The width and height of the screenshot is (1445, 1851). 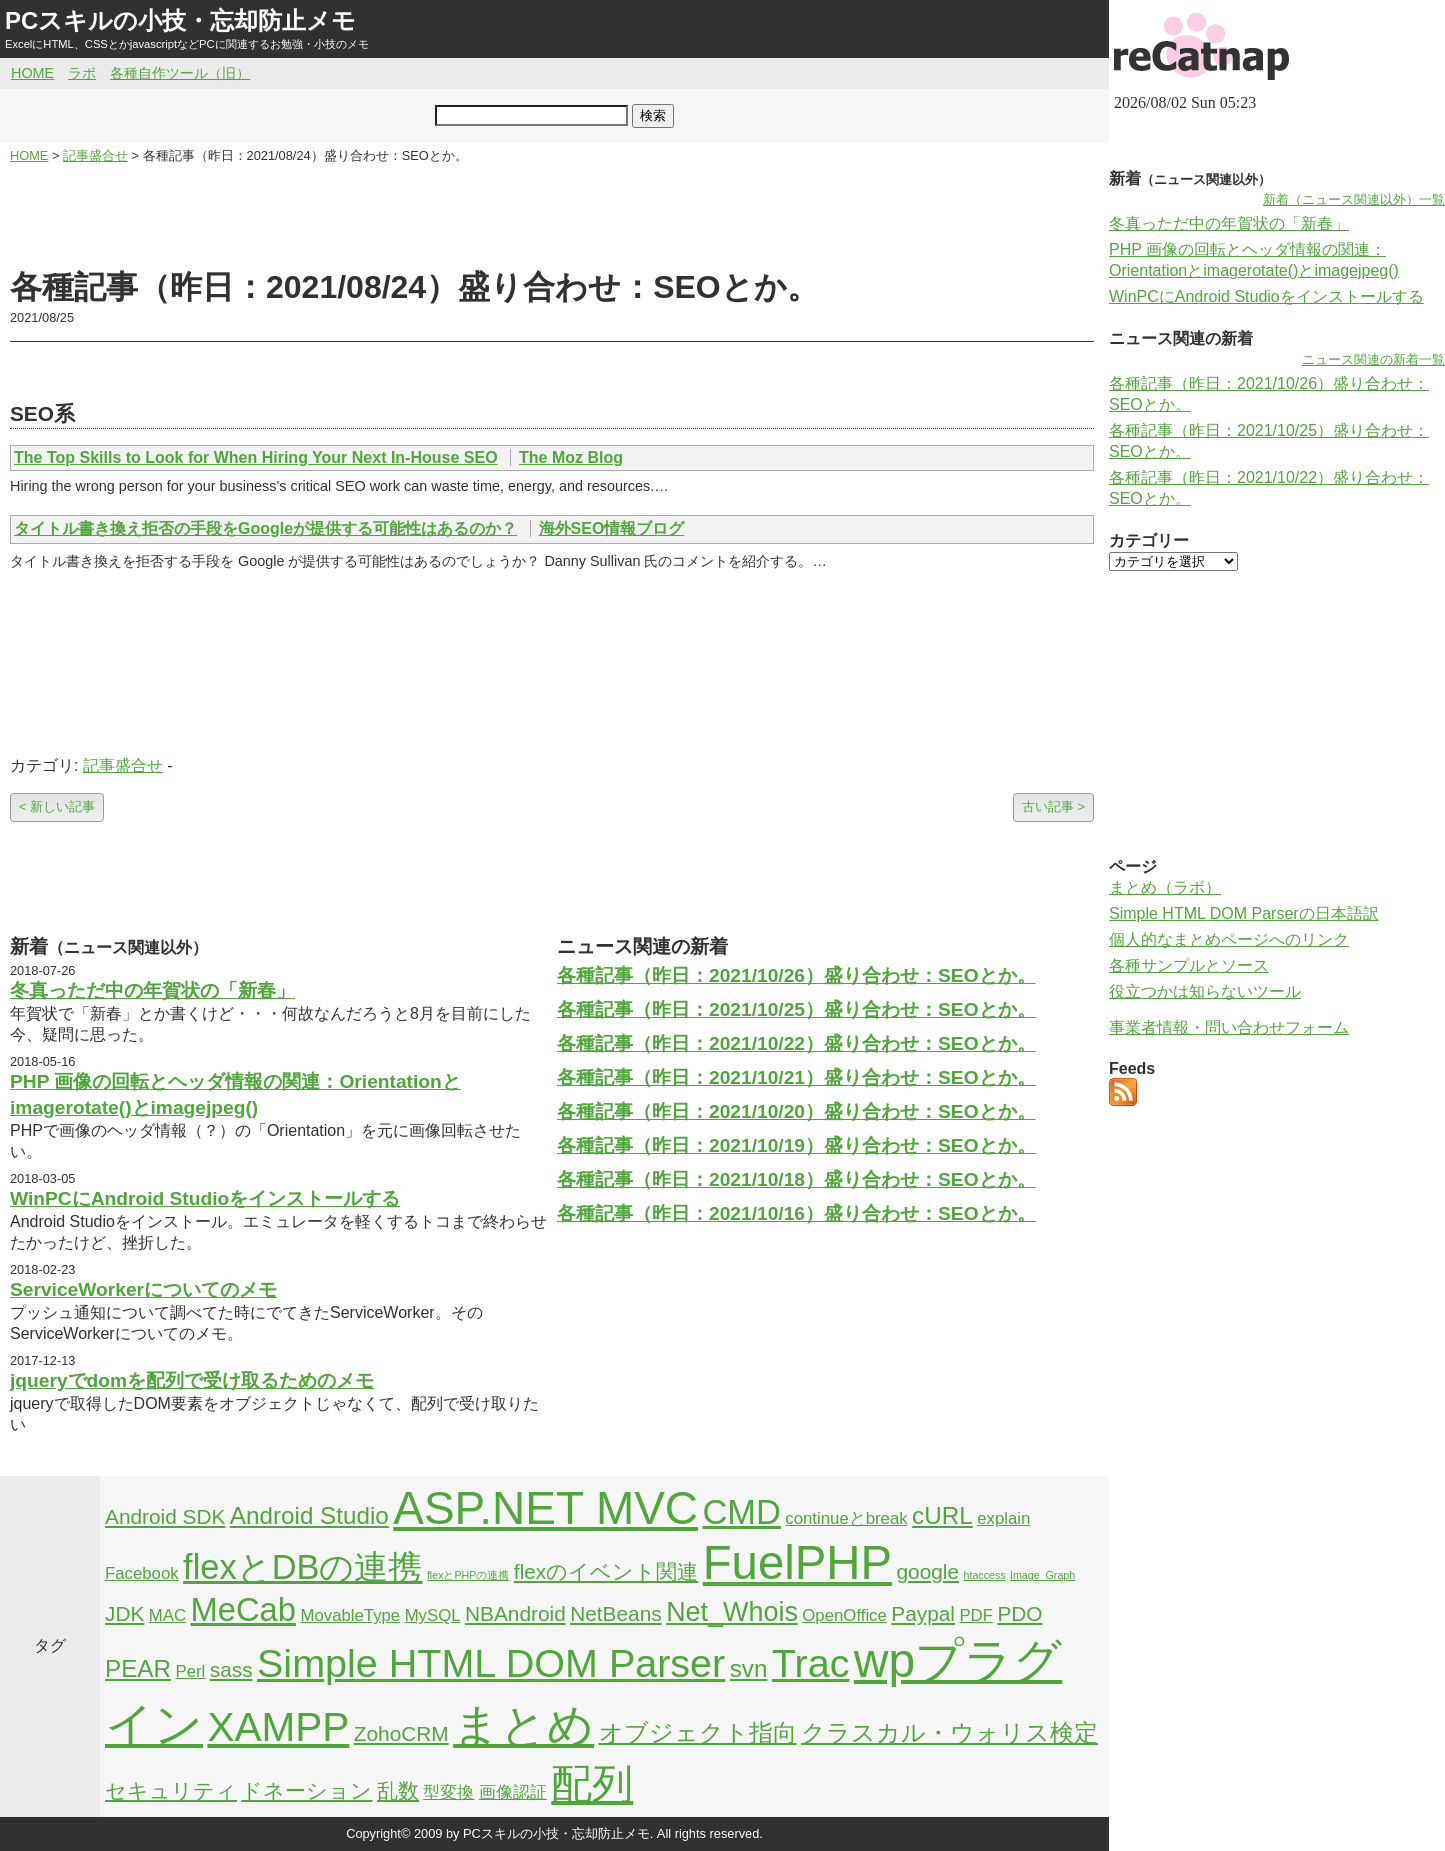 What do you see at coordinates (592, 1784) in the screenshot?
I see `配列 [配列 (14個の項目)]` at bounding box center [592, 1784].